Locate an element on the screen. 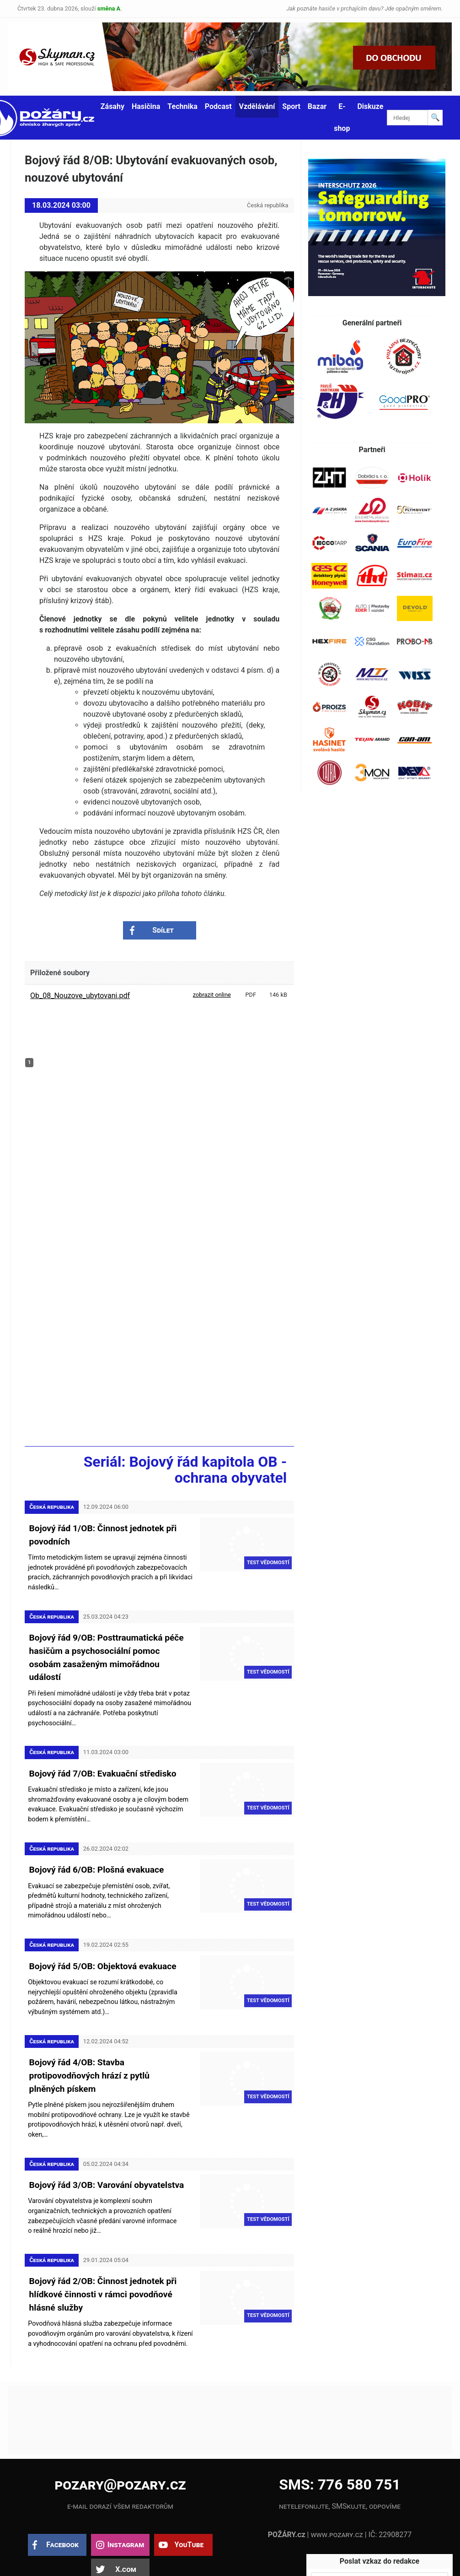  Hasičina is located at coordinates (146, 106).